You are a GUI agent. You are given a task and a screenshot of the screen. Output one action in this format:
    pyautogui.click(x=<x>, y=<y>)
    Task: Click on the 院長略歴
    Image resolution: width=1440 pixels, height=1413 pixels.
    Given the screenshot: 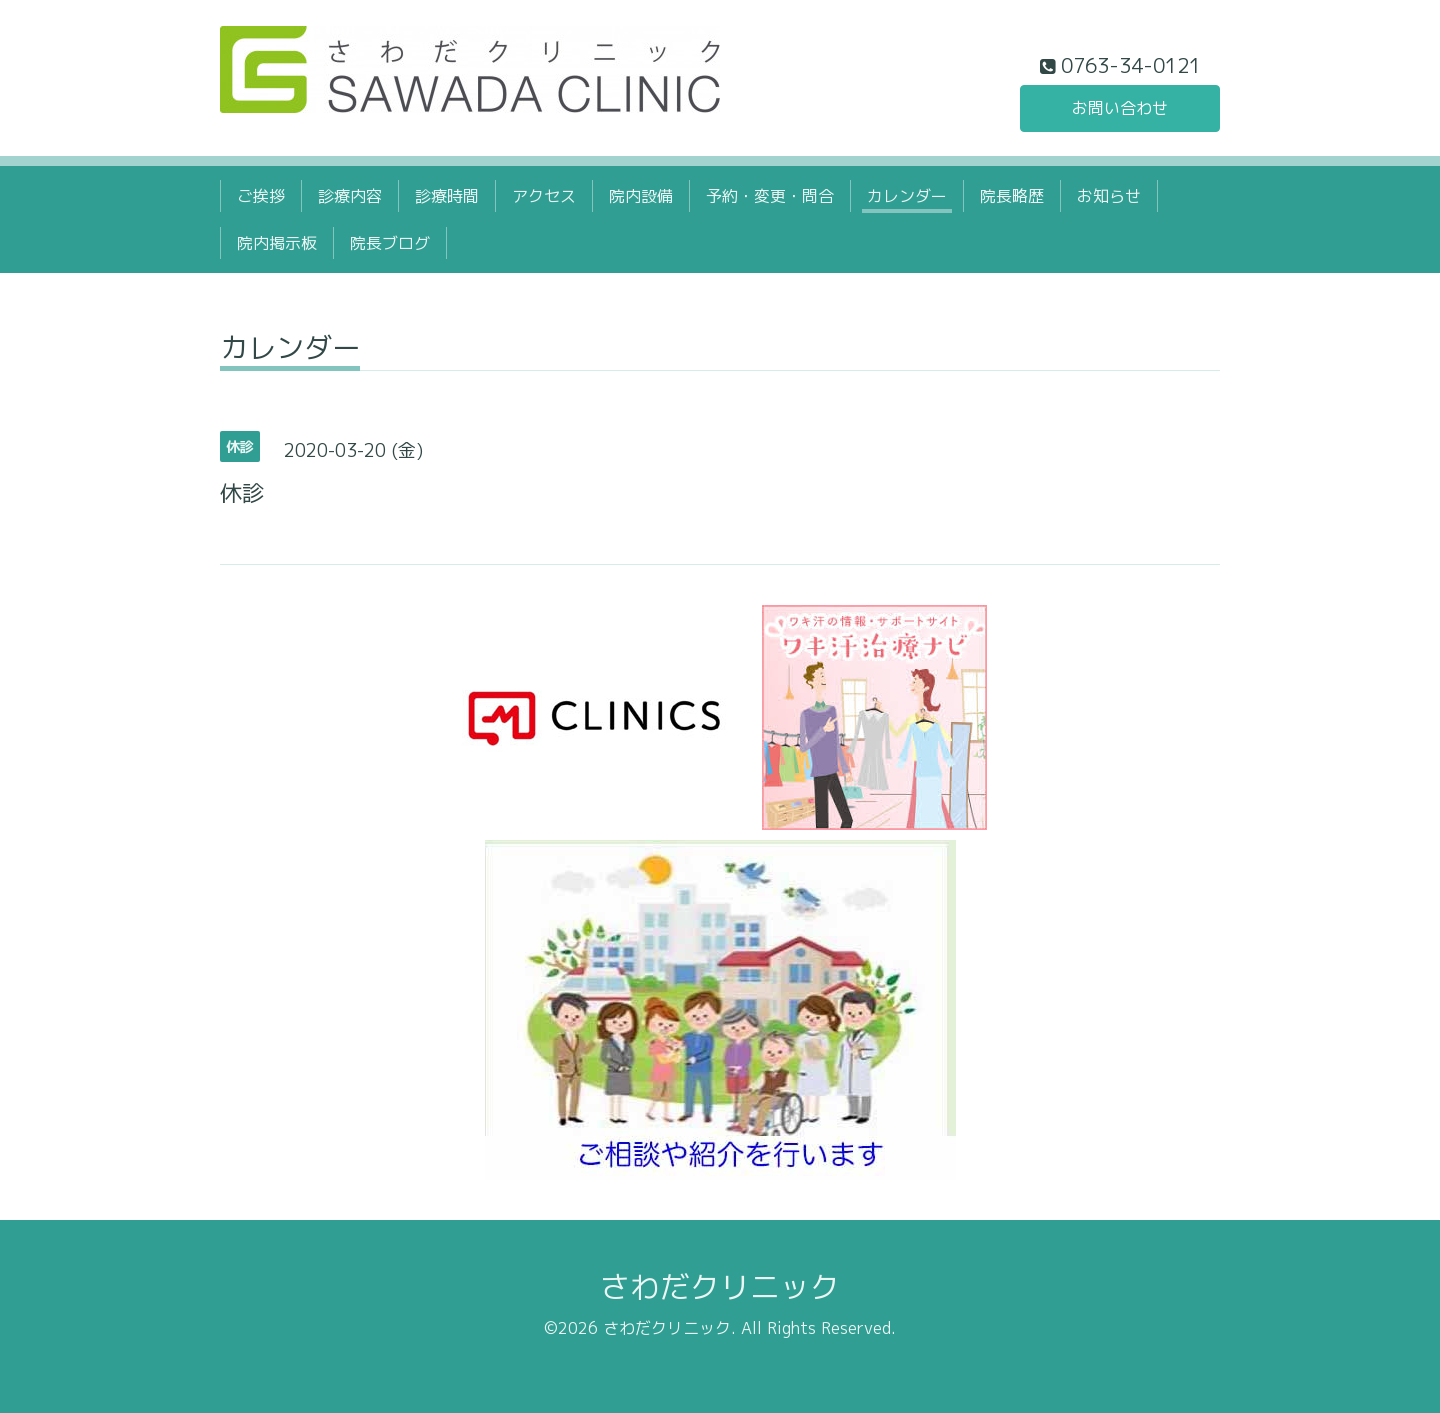 What is the action you would take?
    pyautogui.click(x=1012, y=196)
    